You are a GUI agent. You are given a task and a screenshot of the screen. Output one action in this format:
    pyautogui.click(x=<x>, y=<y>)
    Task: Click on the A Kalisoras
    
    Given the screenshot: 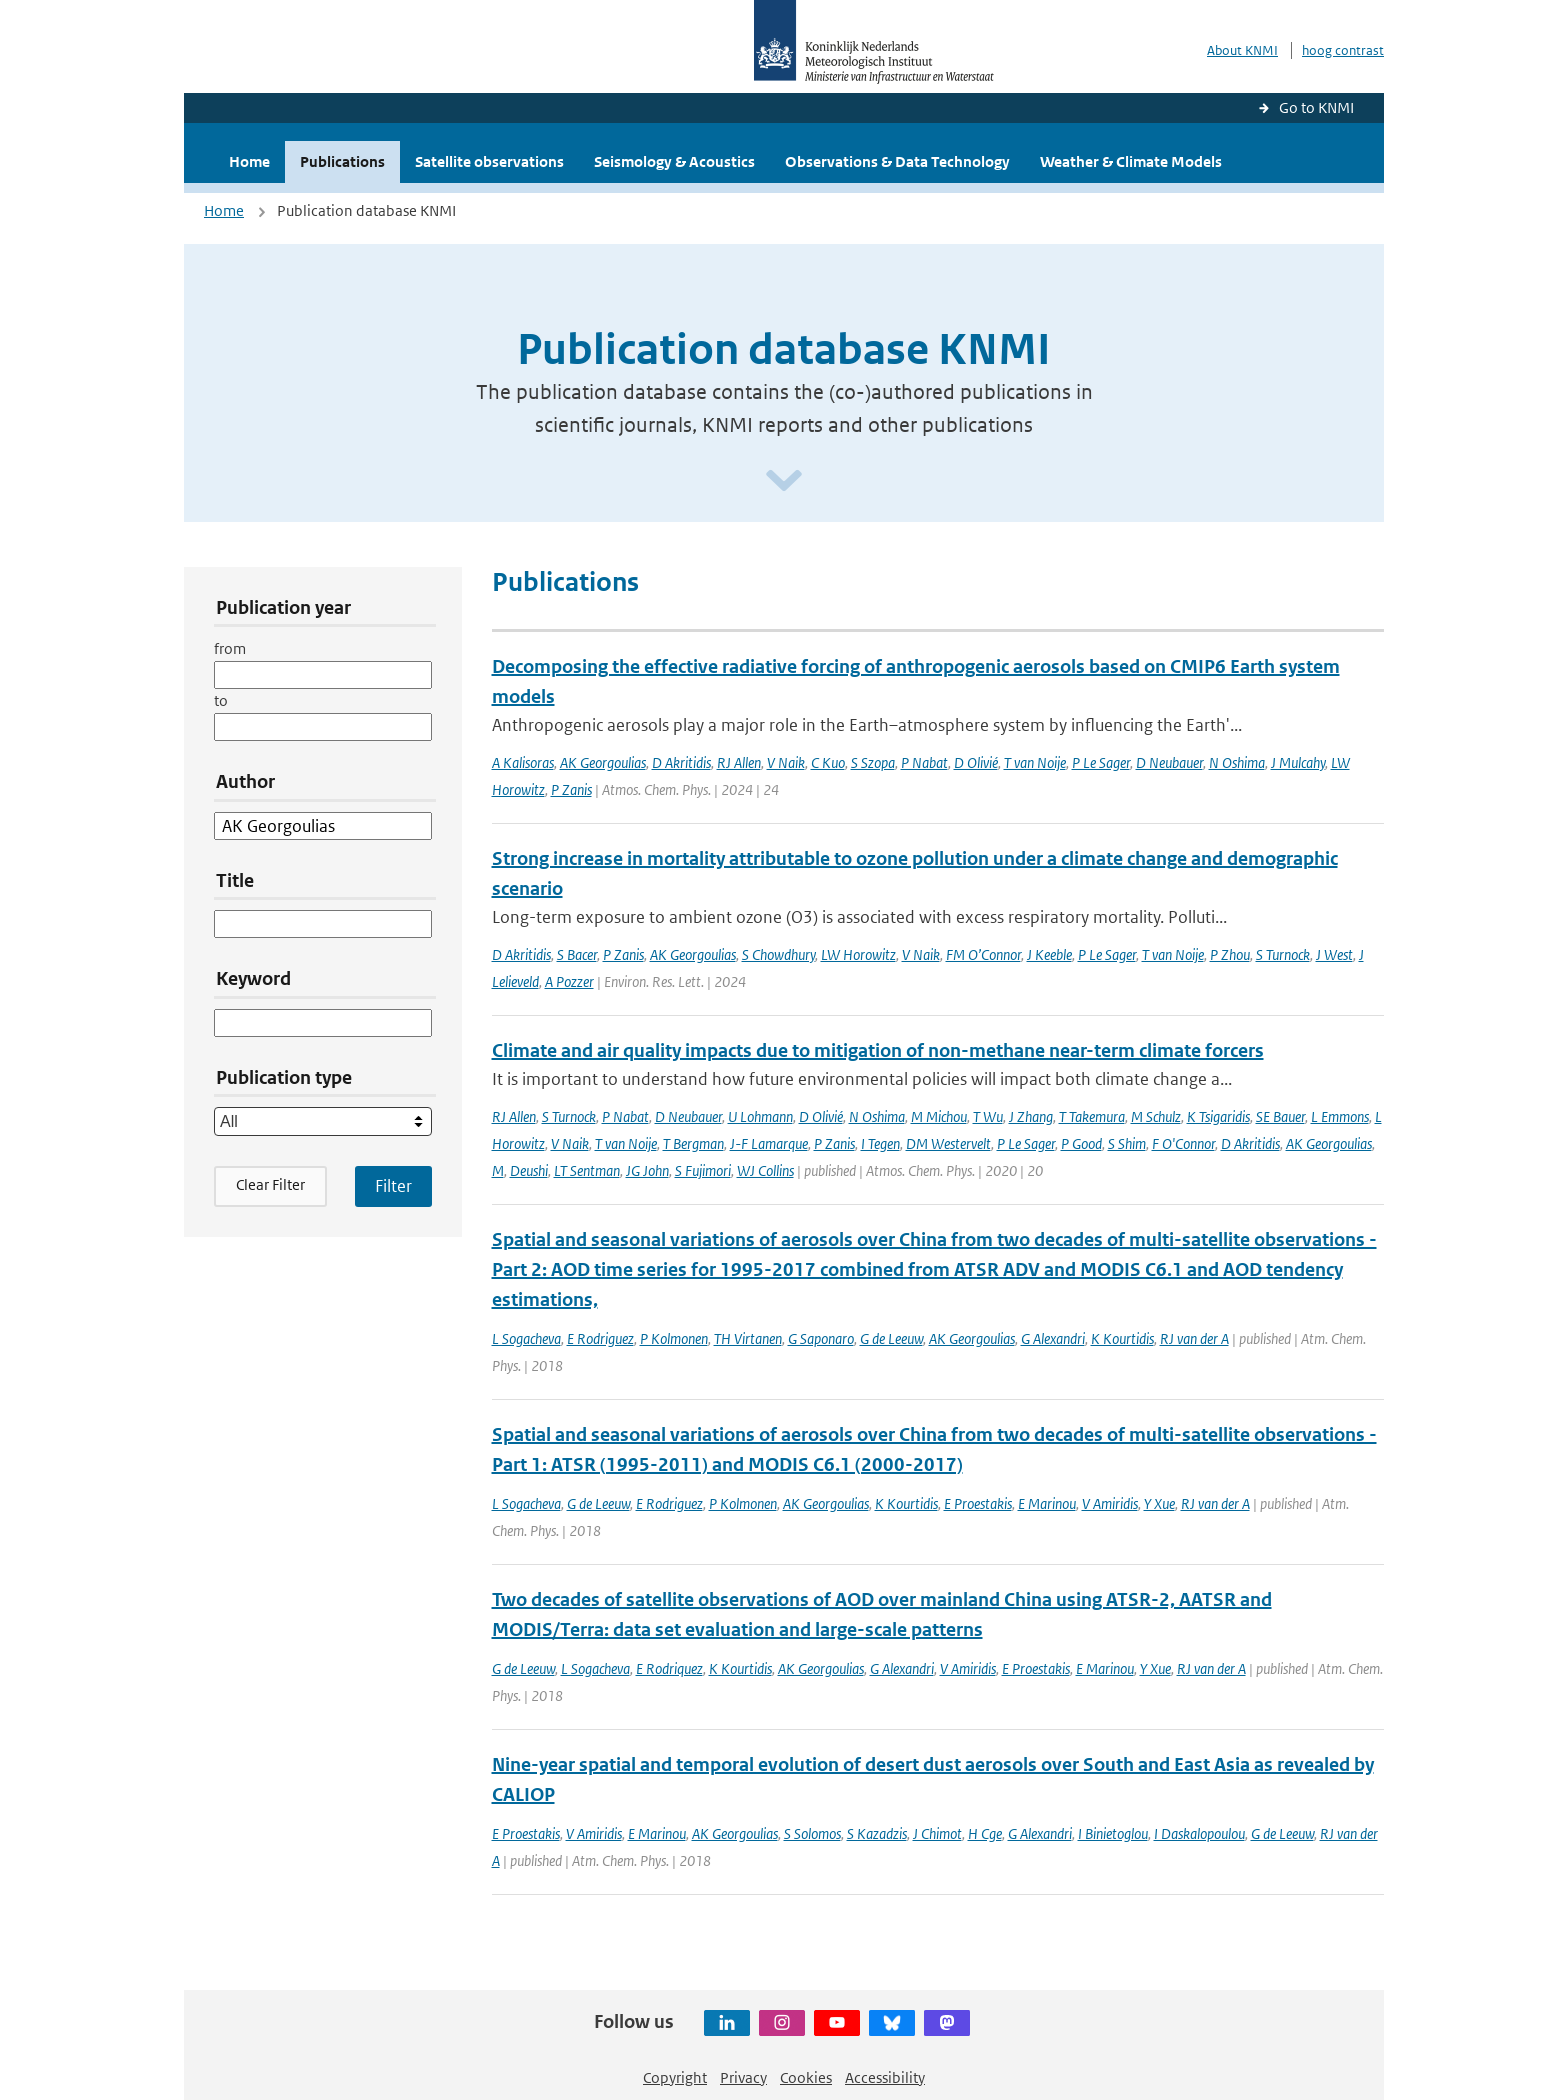 What is the action you would take?
    pyautogui.click(x=523, y=762)
    